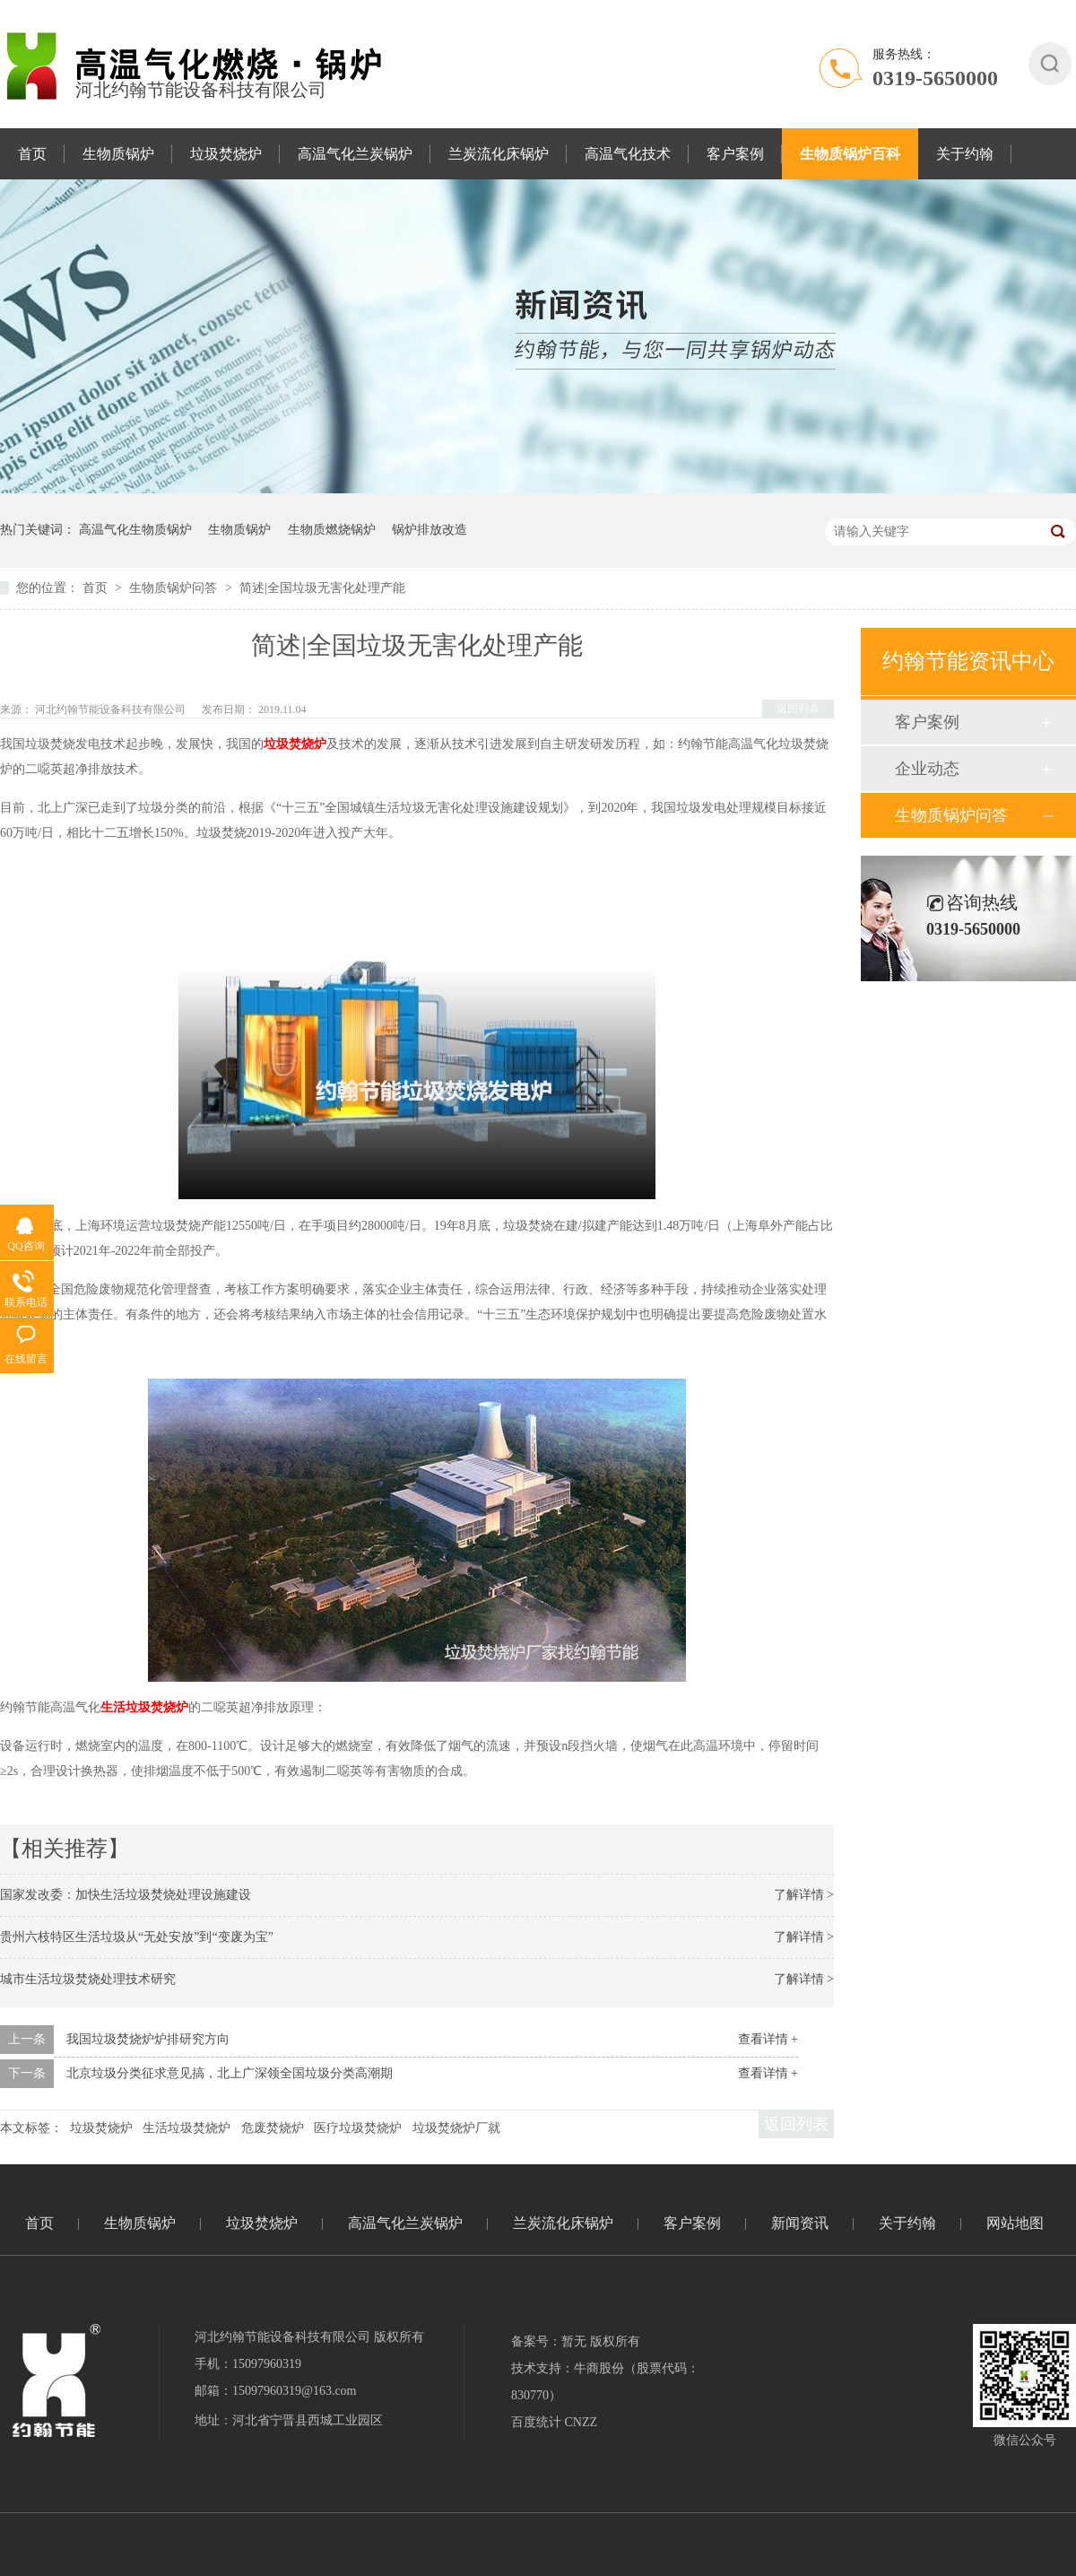 This screenshot has width=1076, height=2576. What do you see at coordinates (965, 153) in the screenshot?
I see `关于约翰` at bounding box center [965, 153].